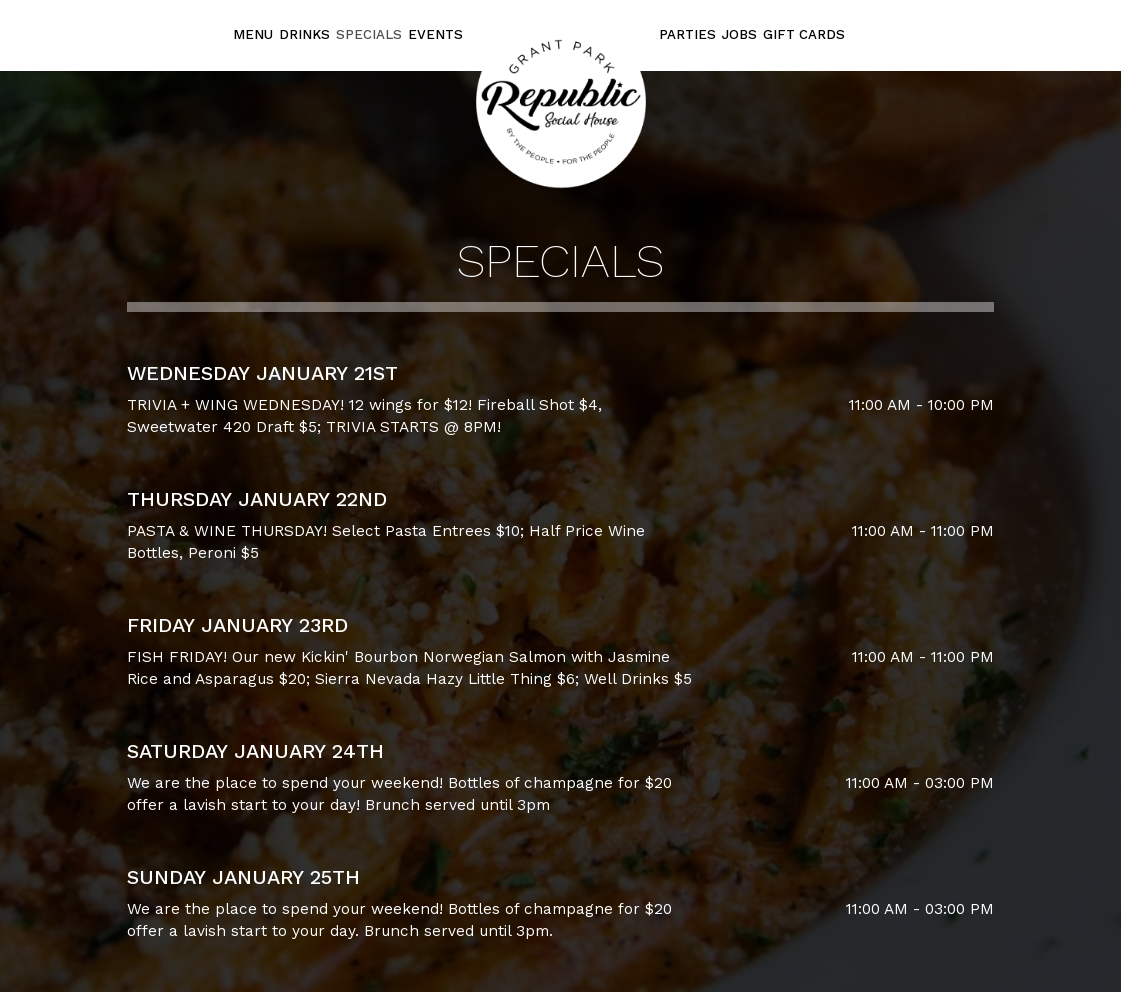 The image size is (1121, 992). Describe the element at coordinates (435, 34) in the screenshot. I see `Events` at that location.